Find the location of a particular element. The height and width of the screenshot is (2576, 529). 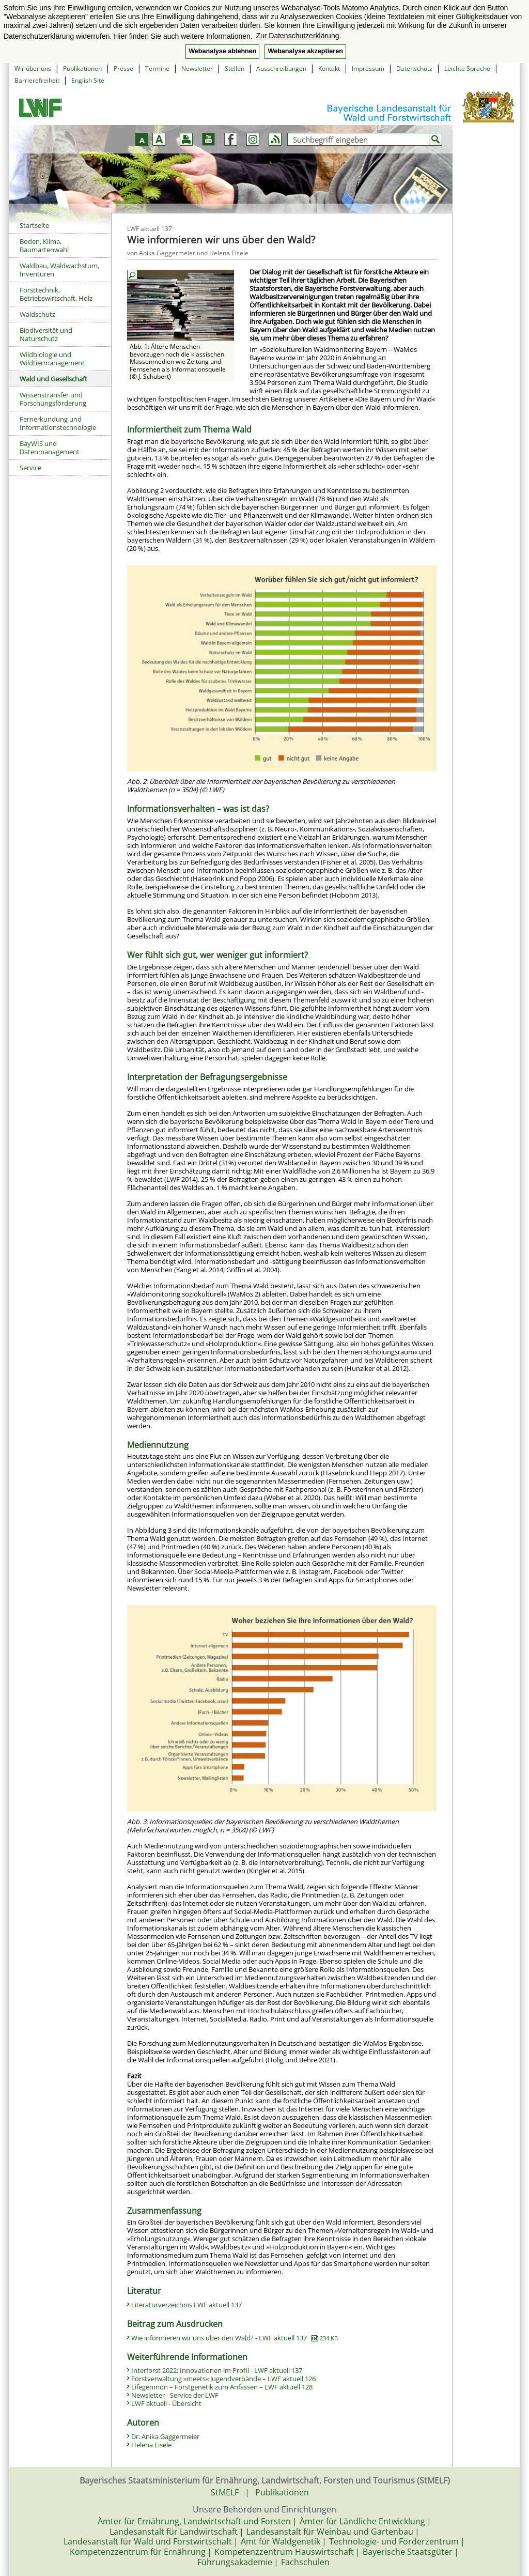

Startseite is located at coordinates (34, 225).